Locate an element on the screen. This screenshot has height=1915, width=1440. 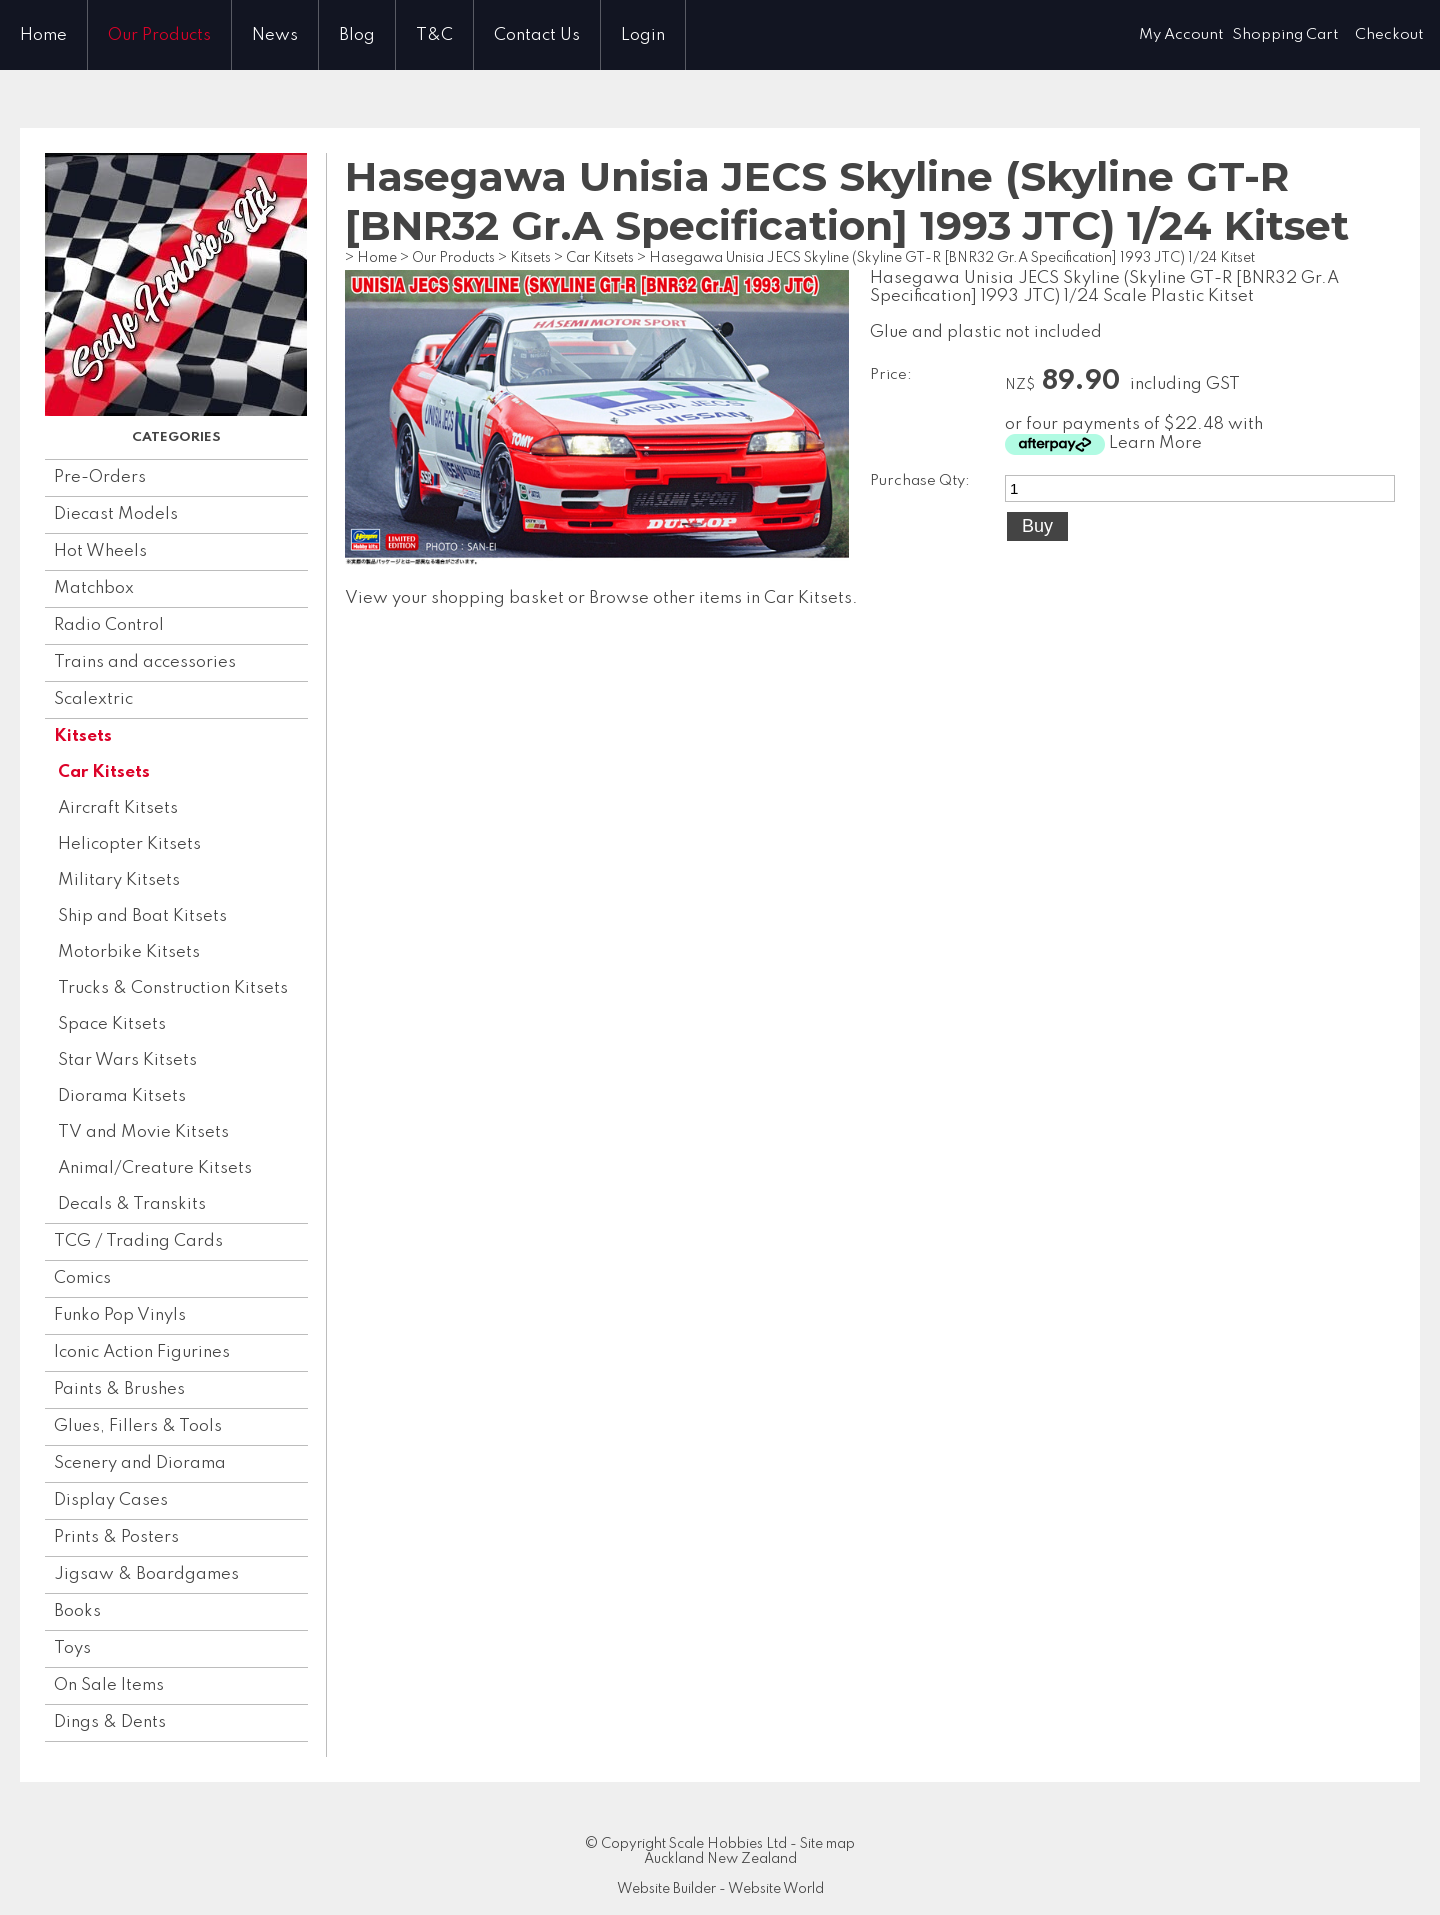
Blog is located at coordinates (357, 35).